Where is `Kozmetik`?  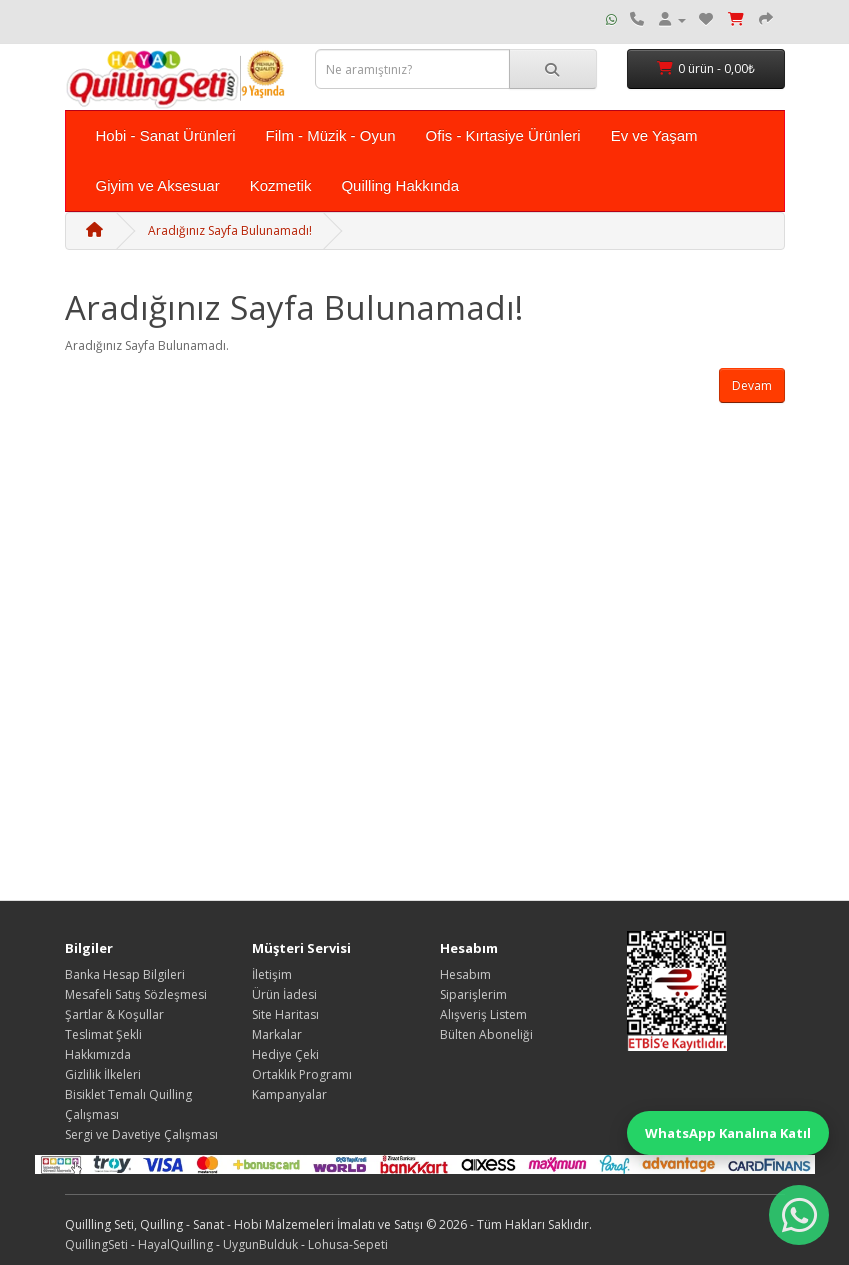
Kozmetik is located at coordinates (281, 185).